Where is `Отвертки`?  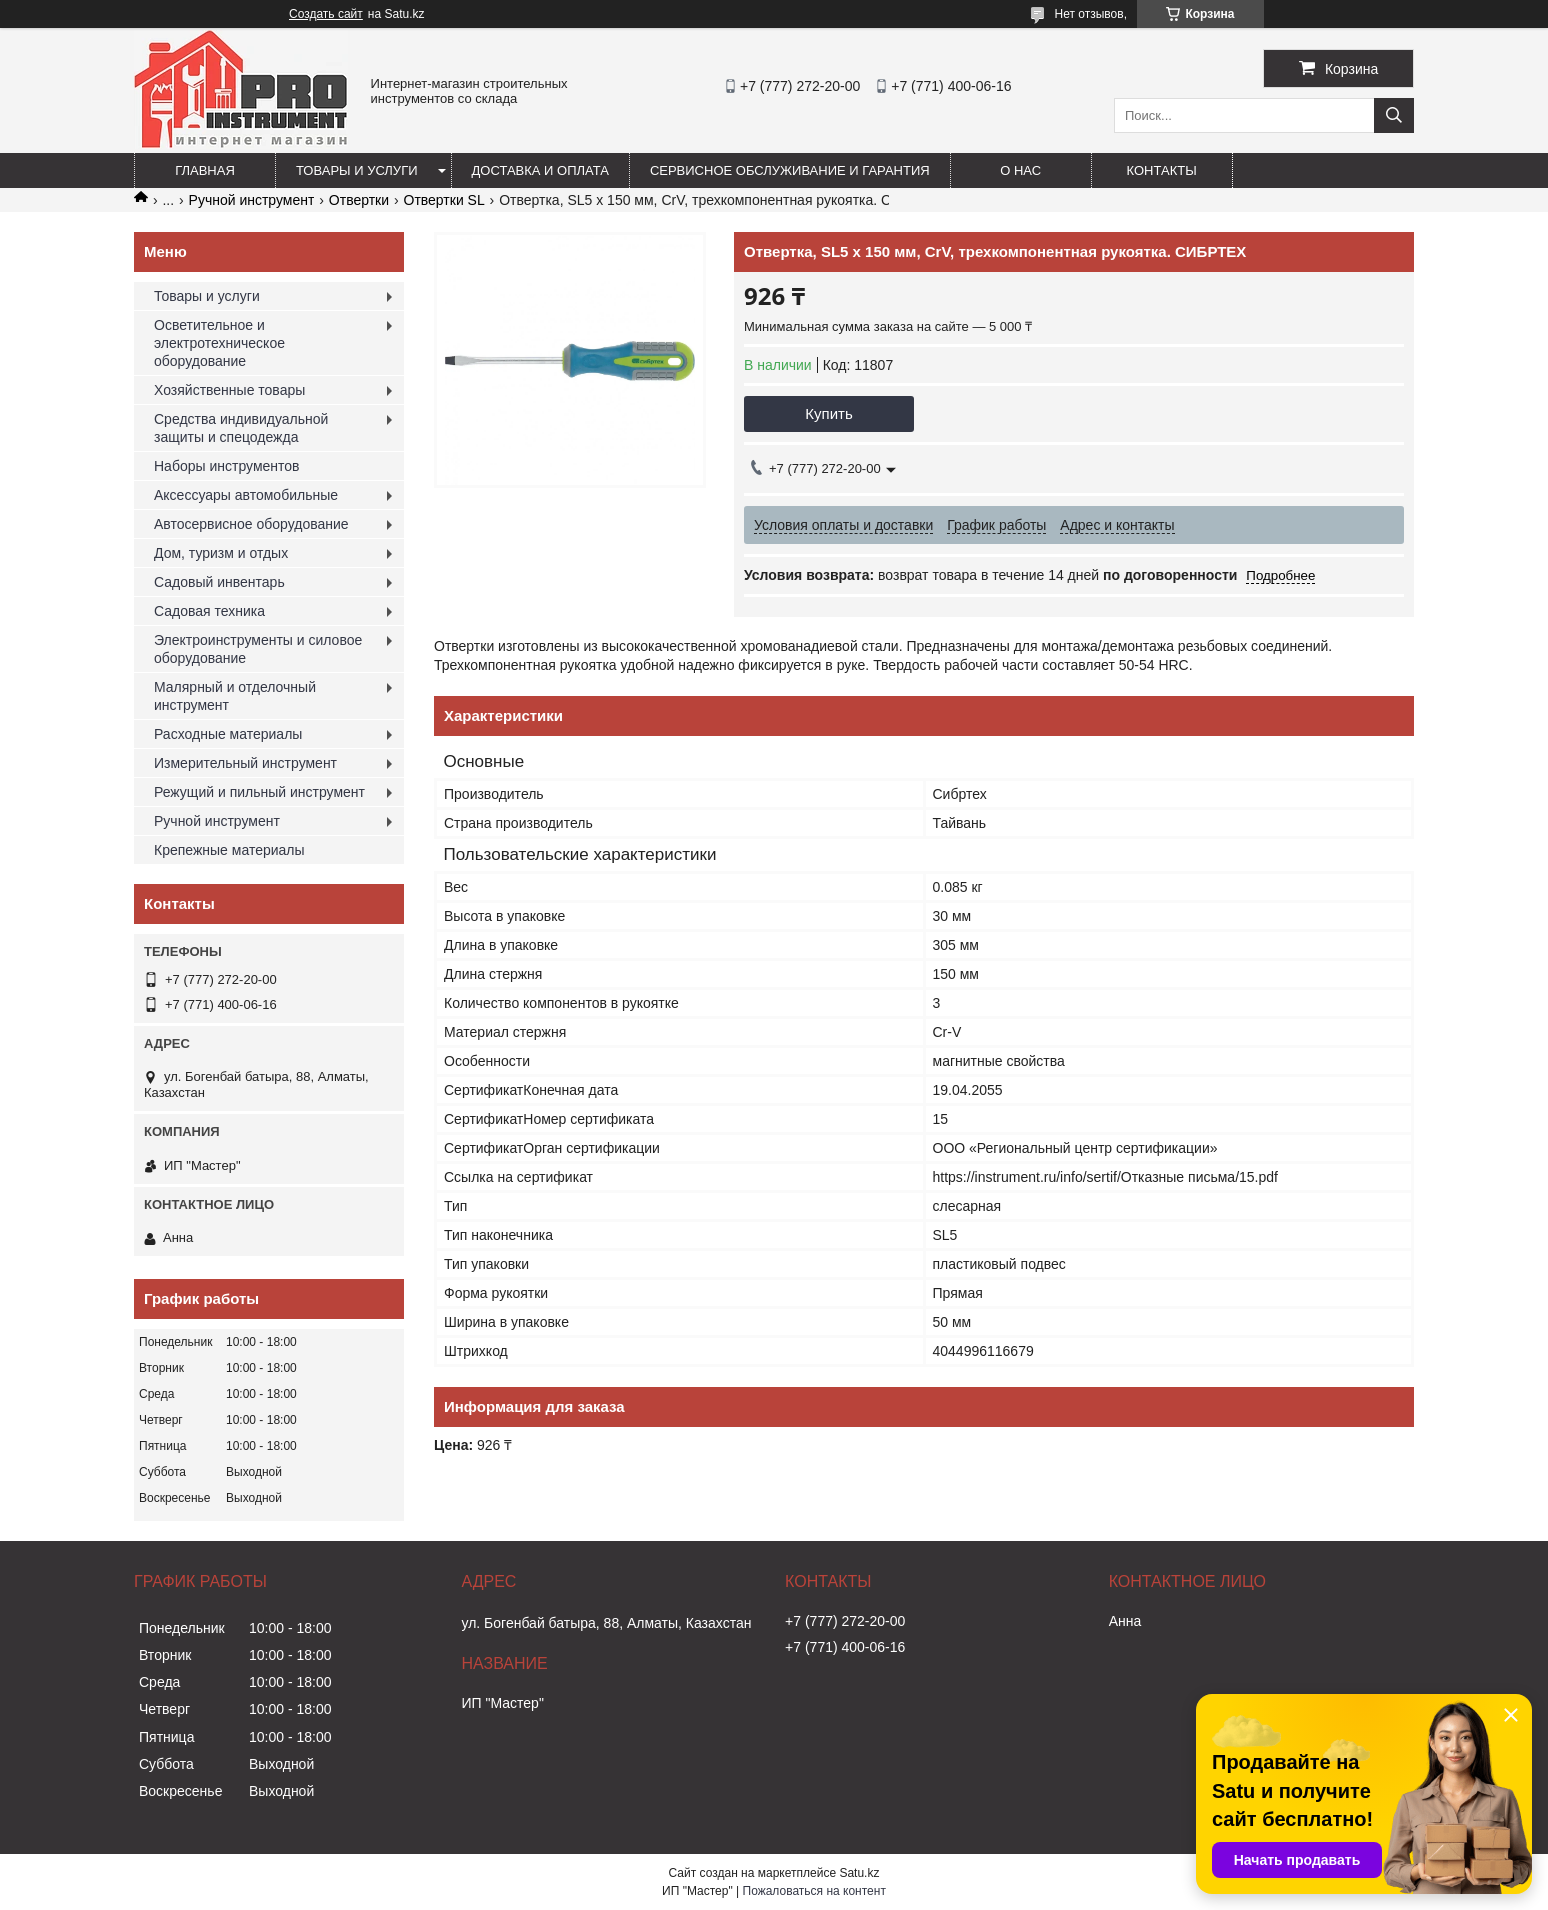
Отвертки is located at coordinates (359, 200).